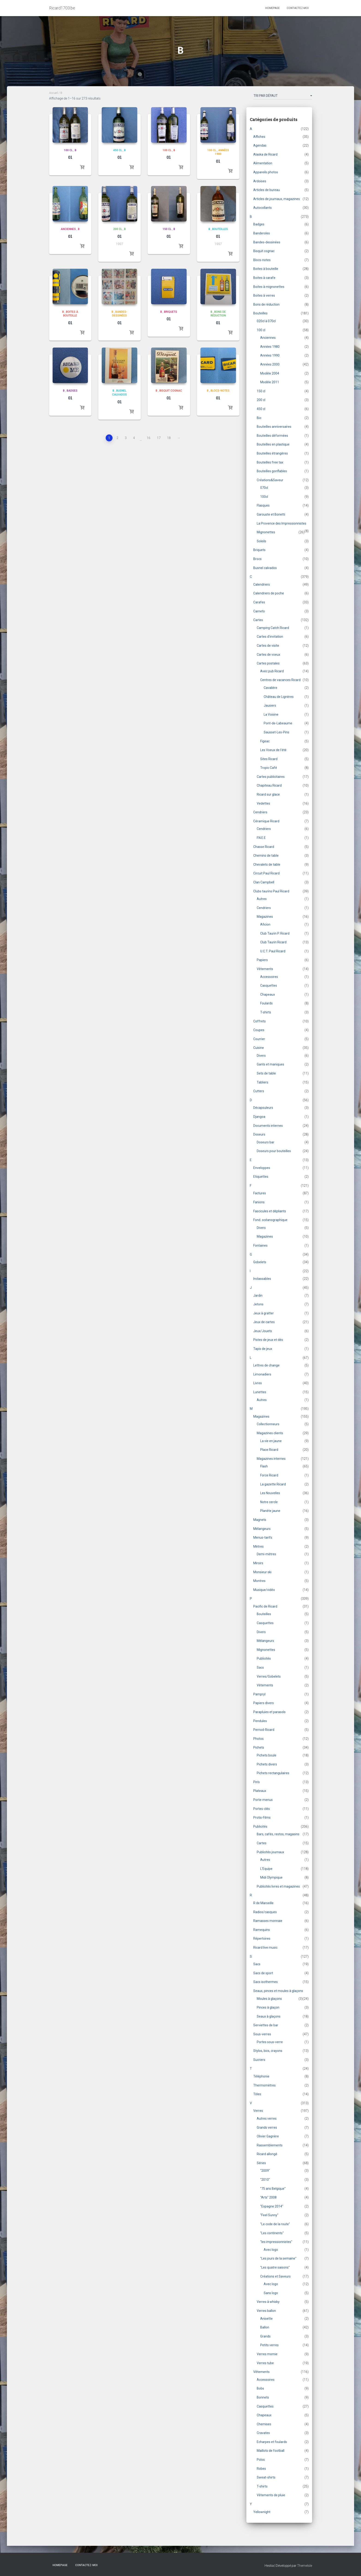 Image resolution: width=361 pixels, height=2576 pixels. I want to click on Autocollants, so click(262, 208).